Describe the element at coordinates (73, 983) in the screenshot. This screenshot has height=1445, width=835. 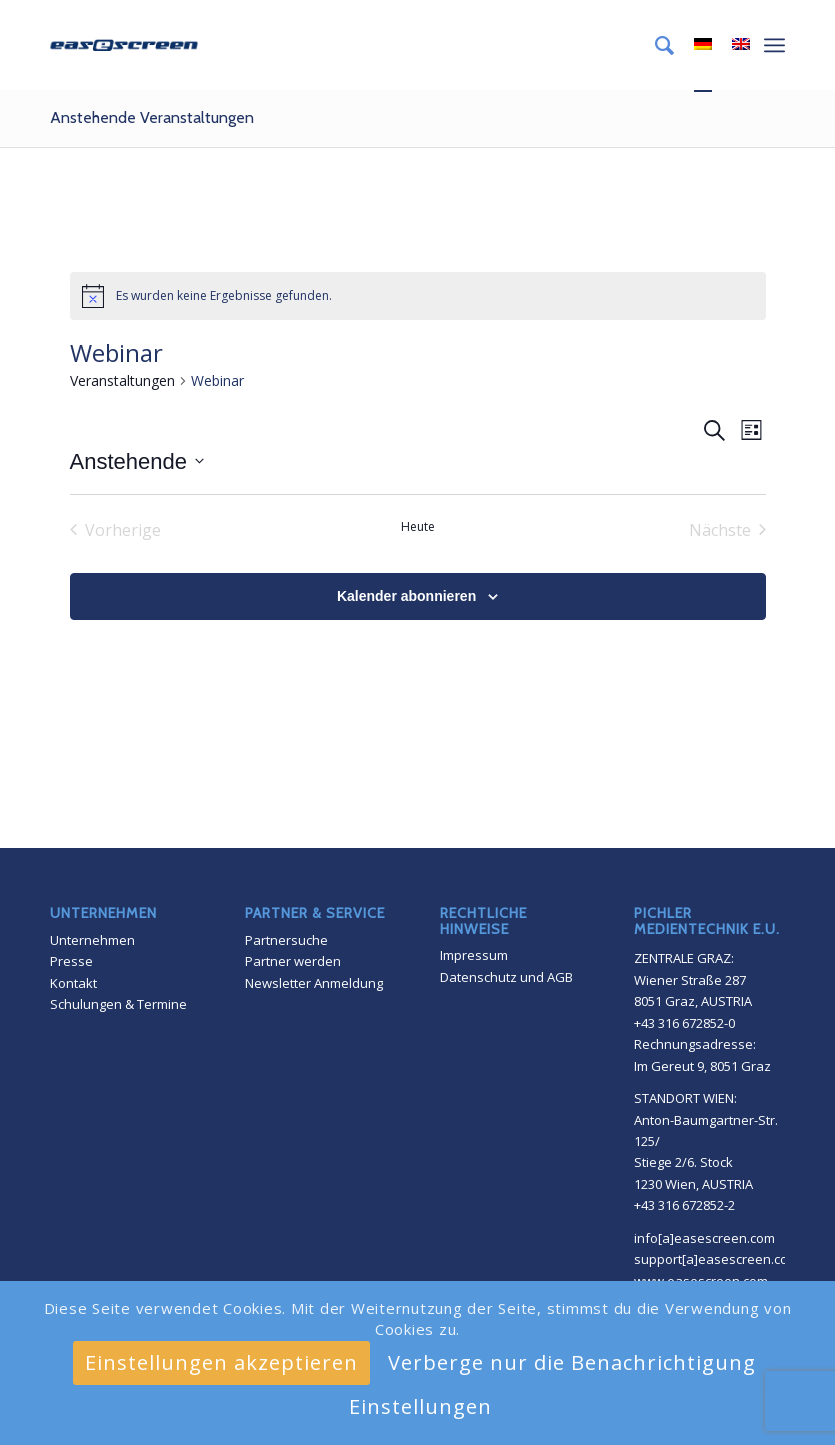
I see `Kontakt` at that location.